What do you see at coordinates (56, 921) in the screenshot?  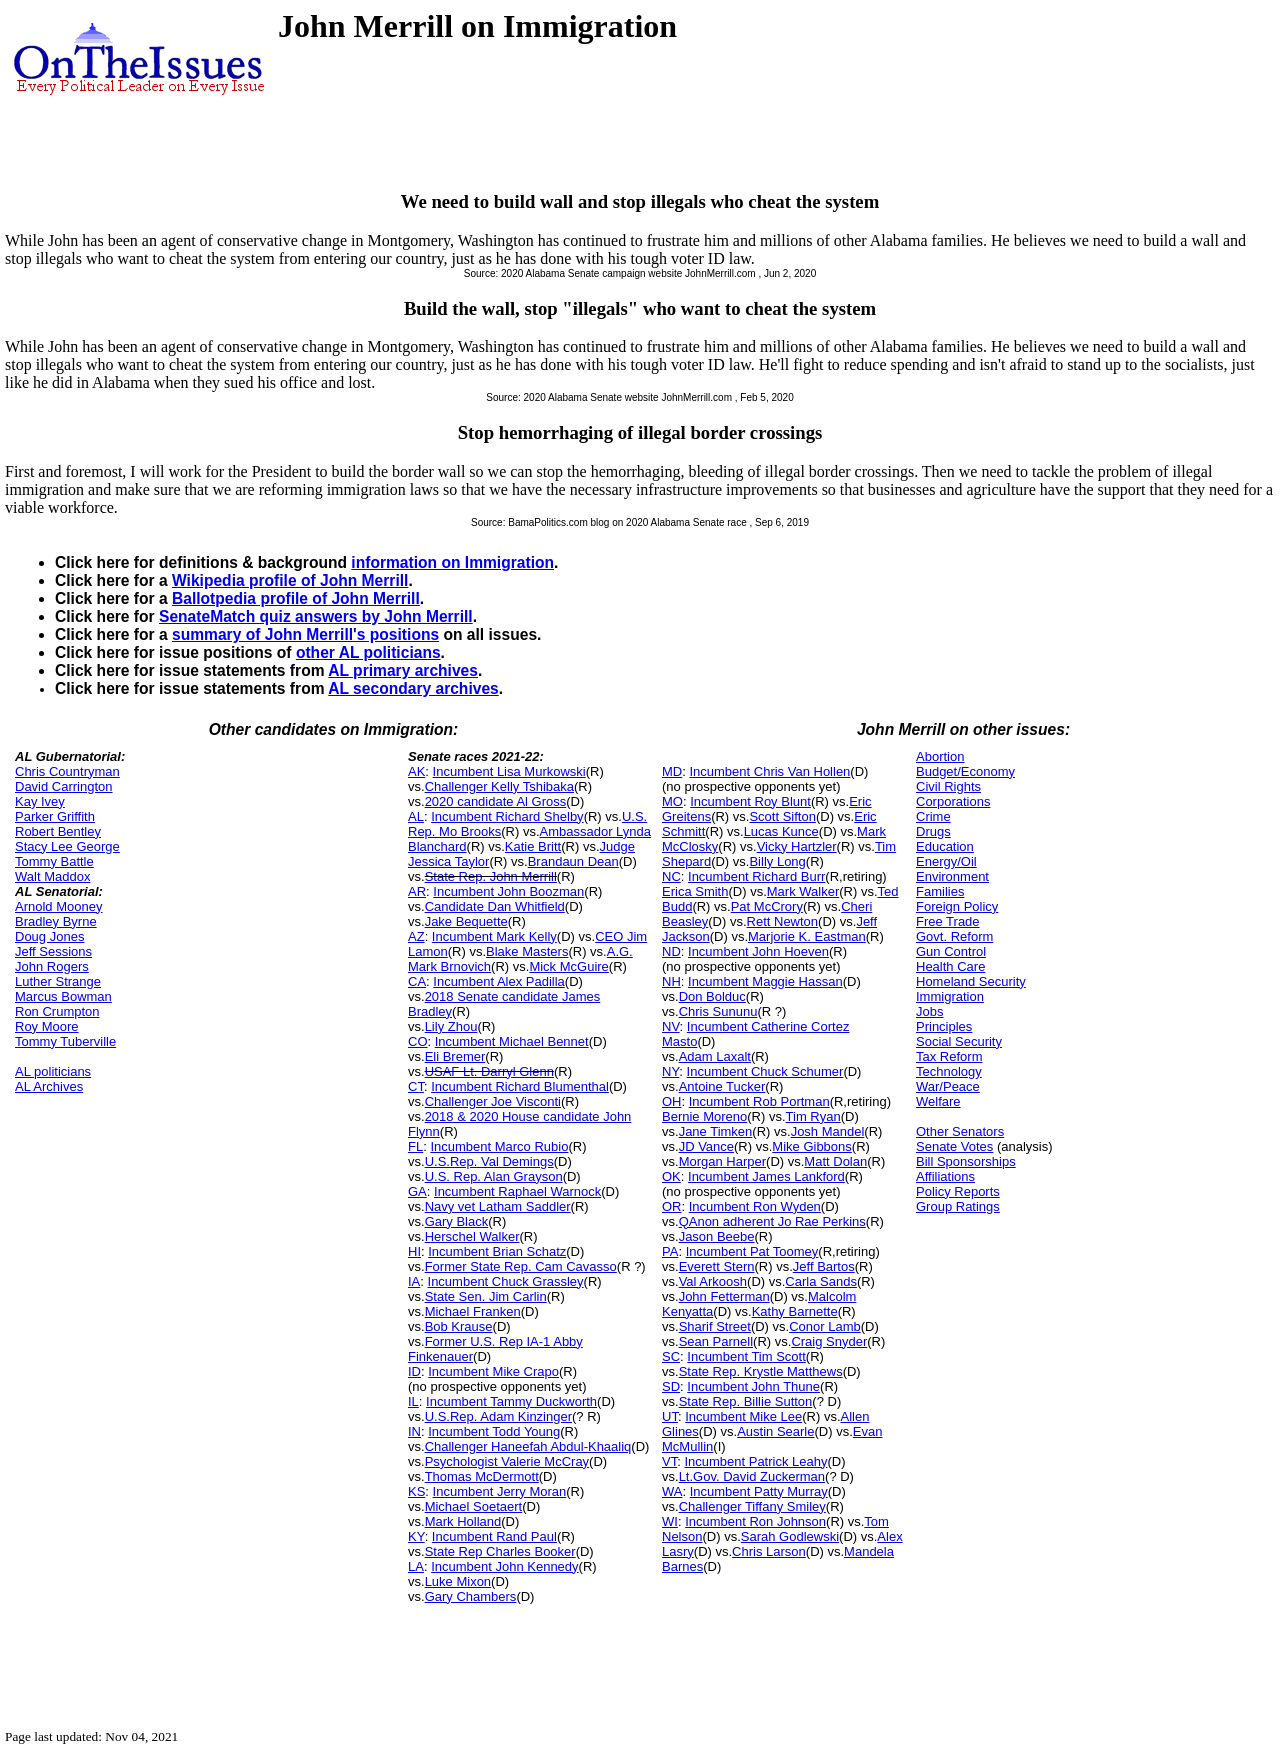 I see `Bradley Byrne` at bounding box center [56, 921].